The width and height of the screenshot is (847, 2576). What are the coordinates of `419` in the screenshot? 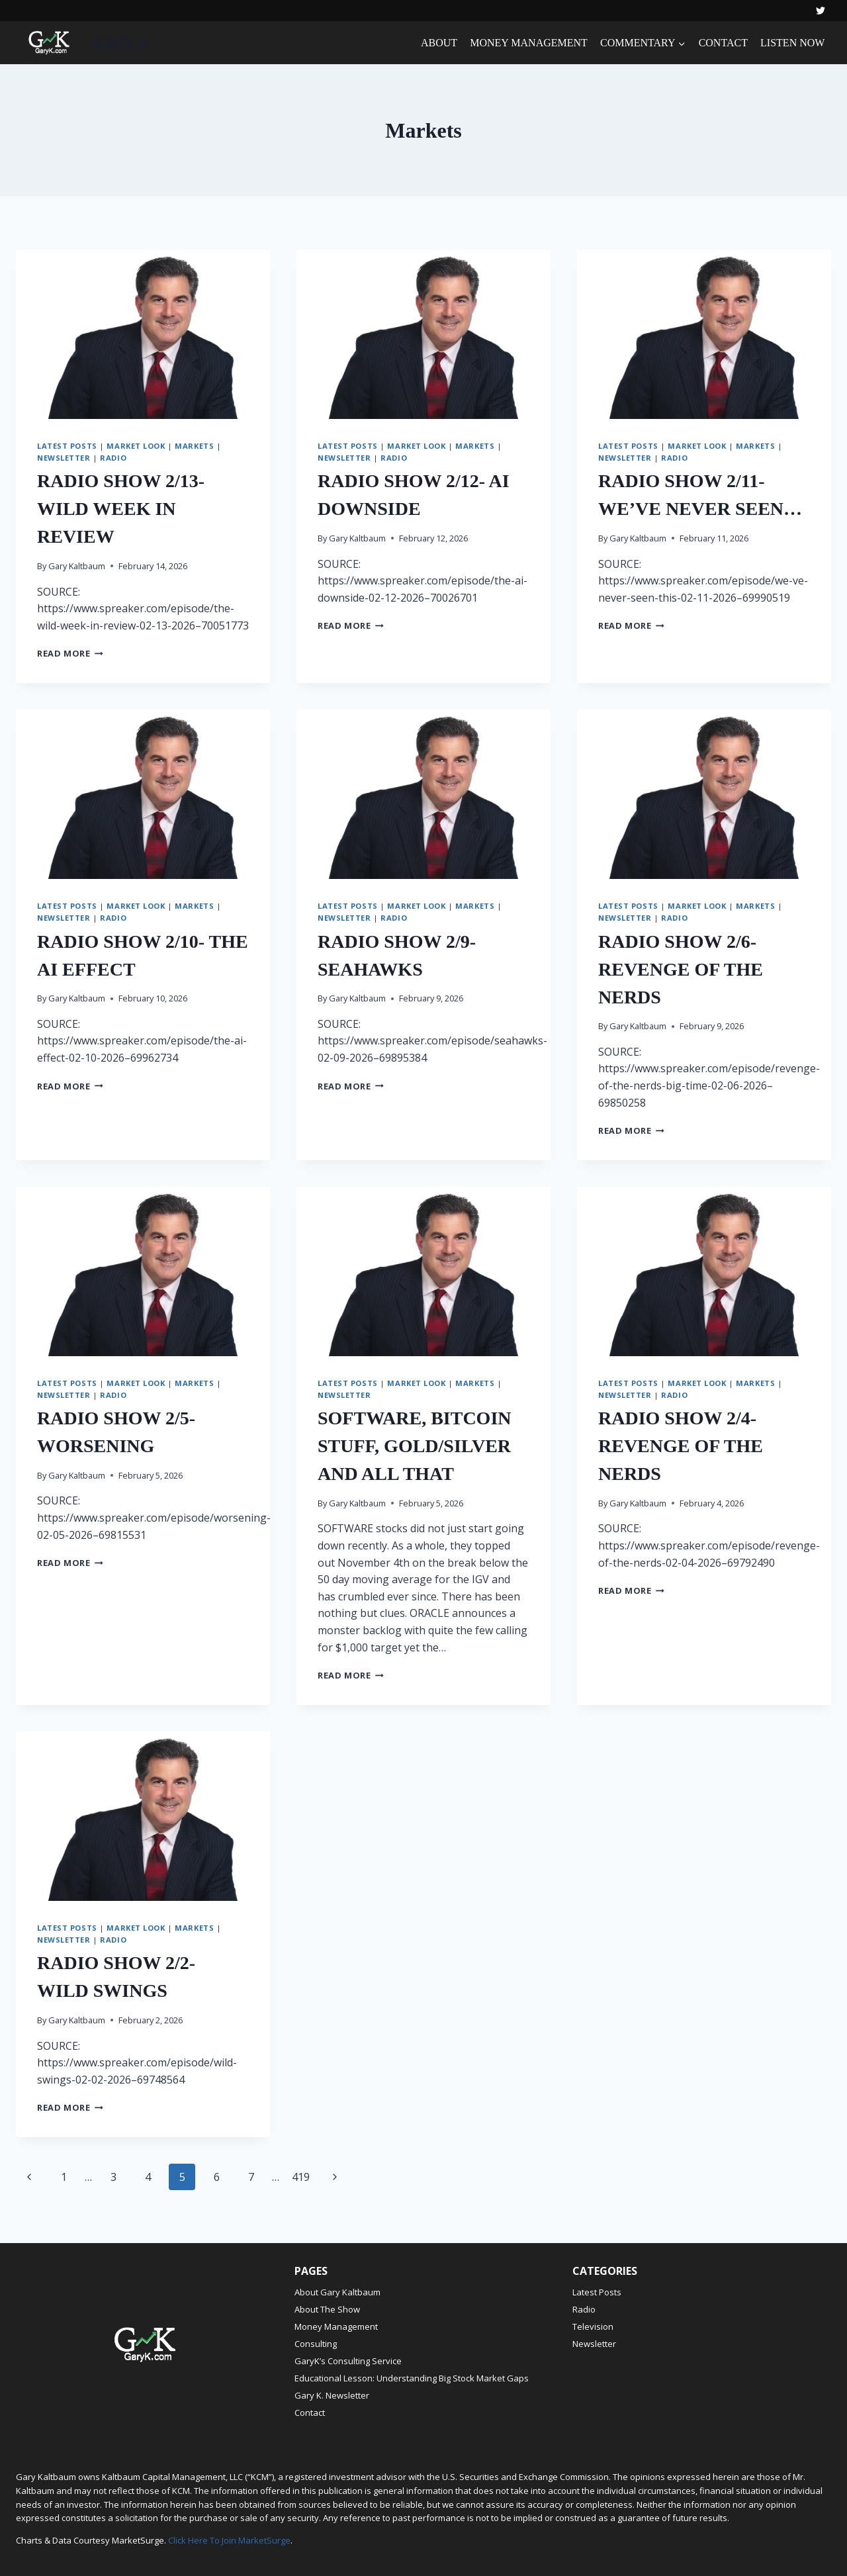 It's located at (301, 2177).